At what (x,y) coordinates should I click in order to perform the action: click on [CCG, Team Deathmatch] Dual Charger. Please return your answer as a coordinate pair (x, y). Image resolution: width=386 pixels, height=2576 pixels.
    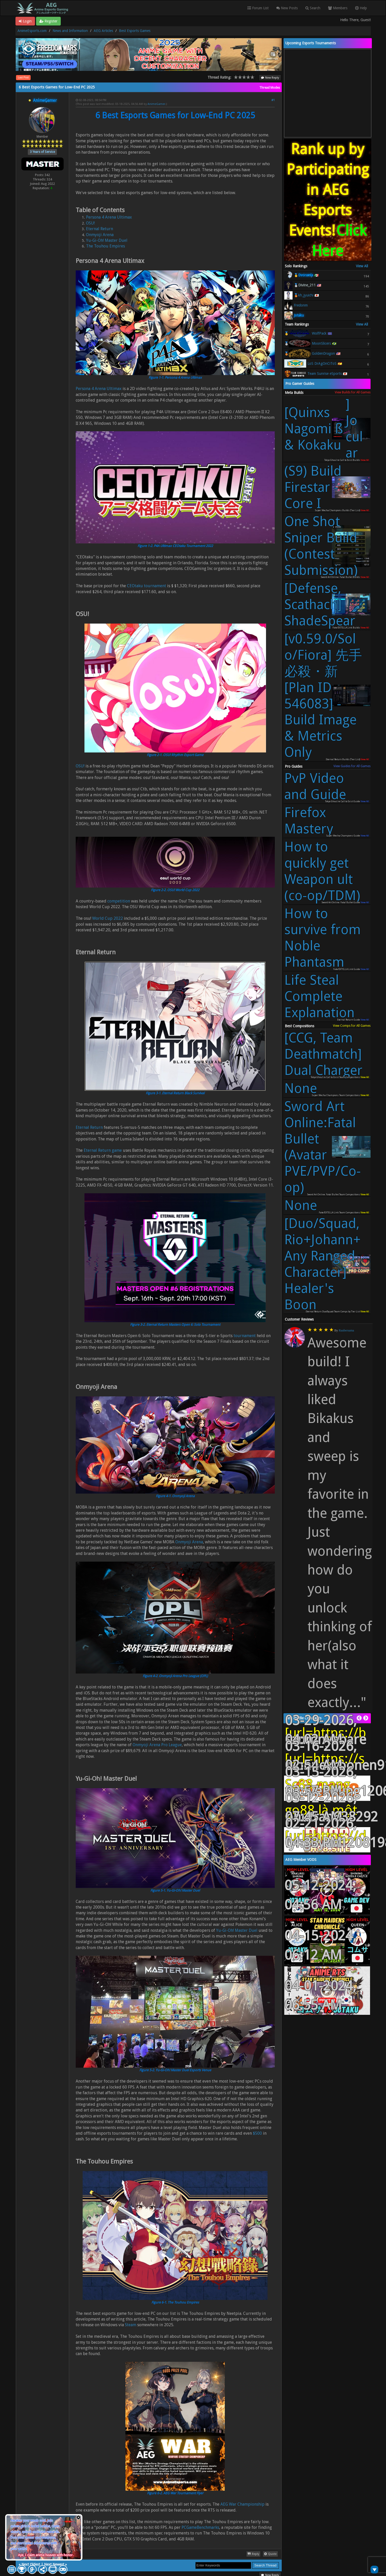
    Looking at the image, I should click on (323, 1054).